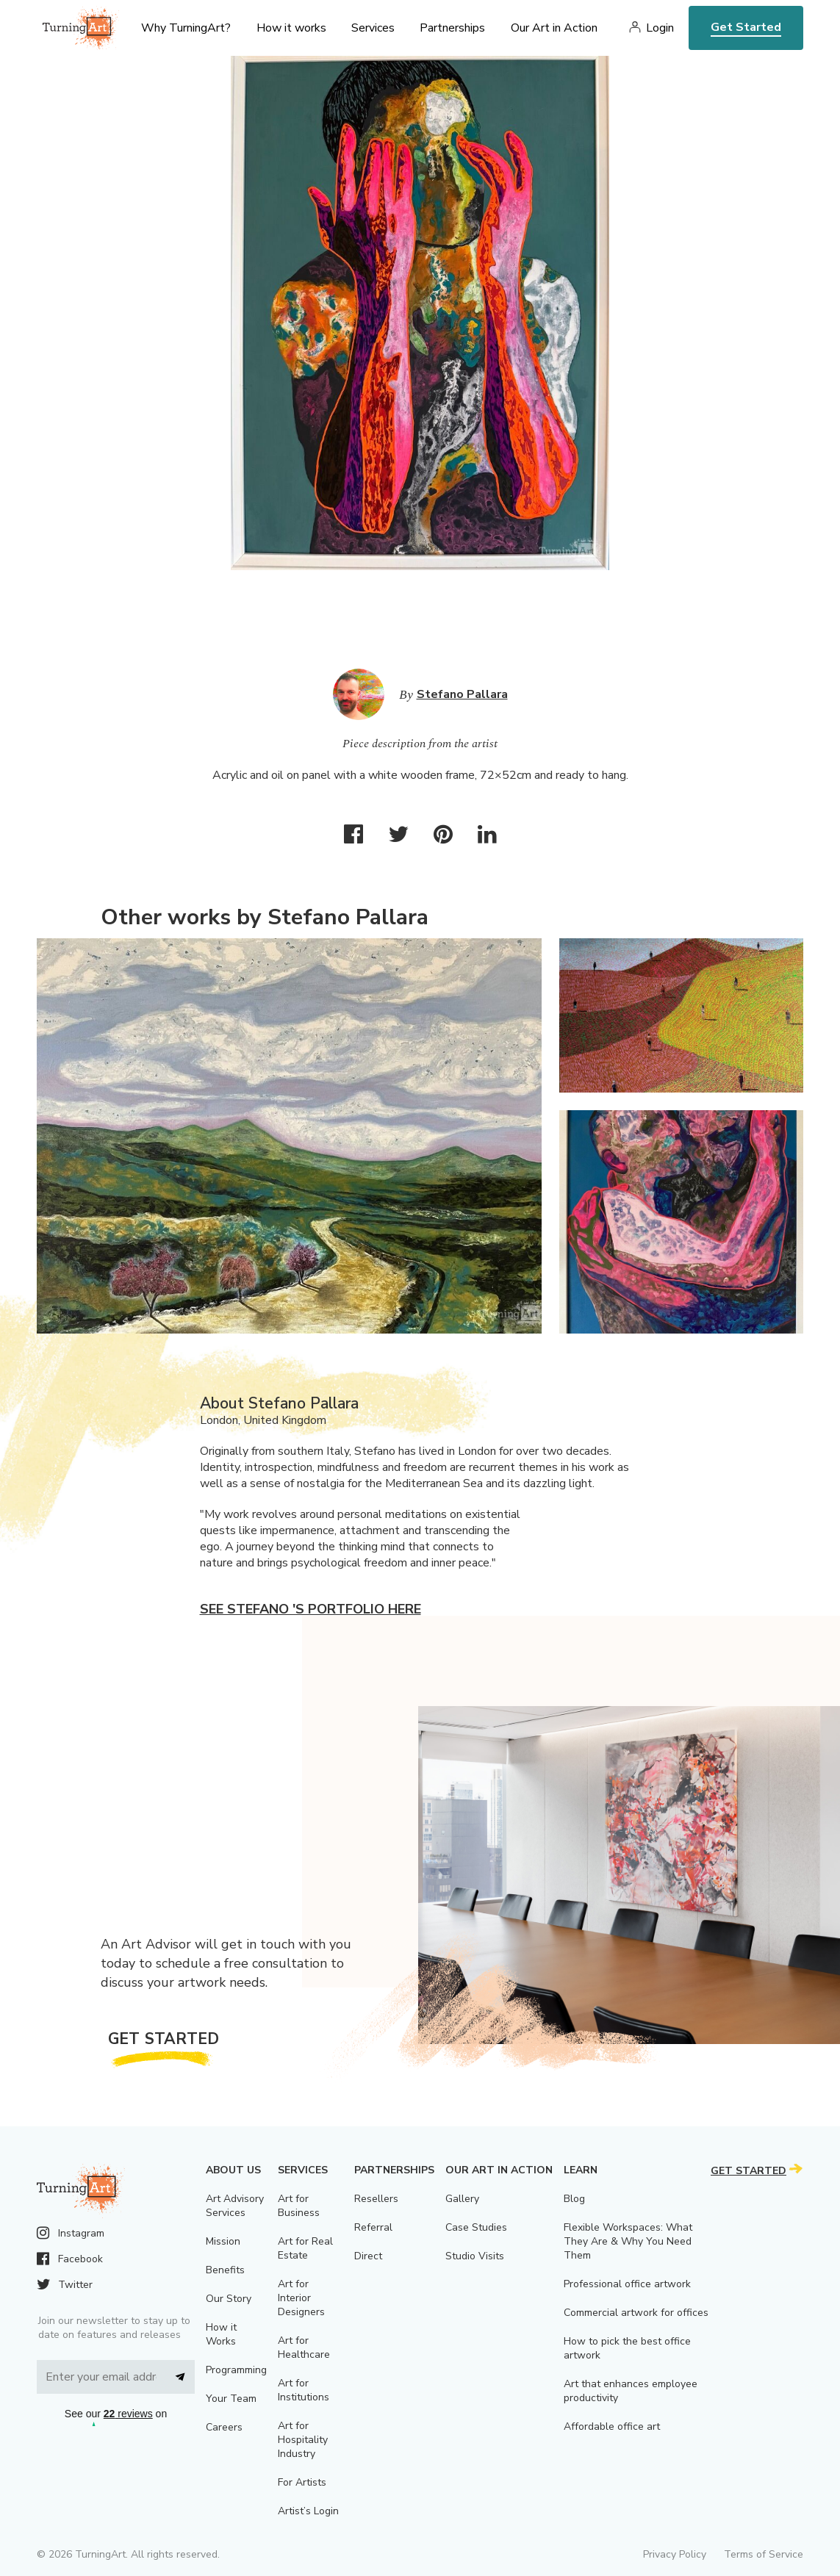  What do you see at coordinates (674, 2554) in the screenshot?
I see `Privacy Policy` at bounding box center [674, 2554].